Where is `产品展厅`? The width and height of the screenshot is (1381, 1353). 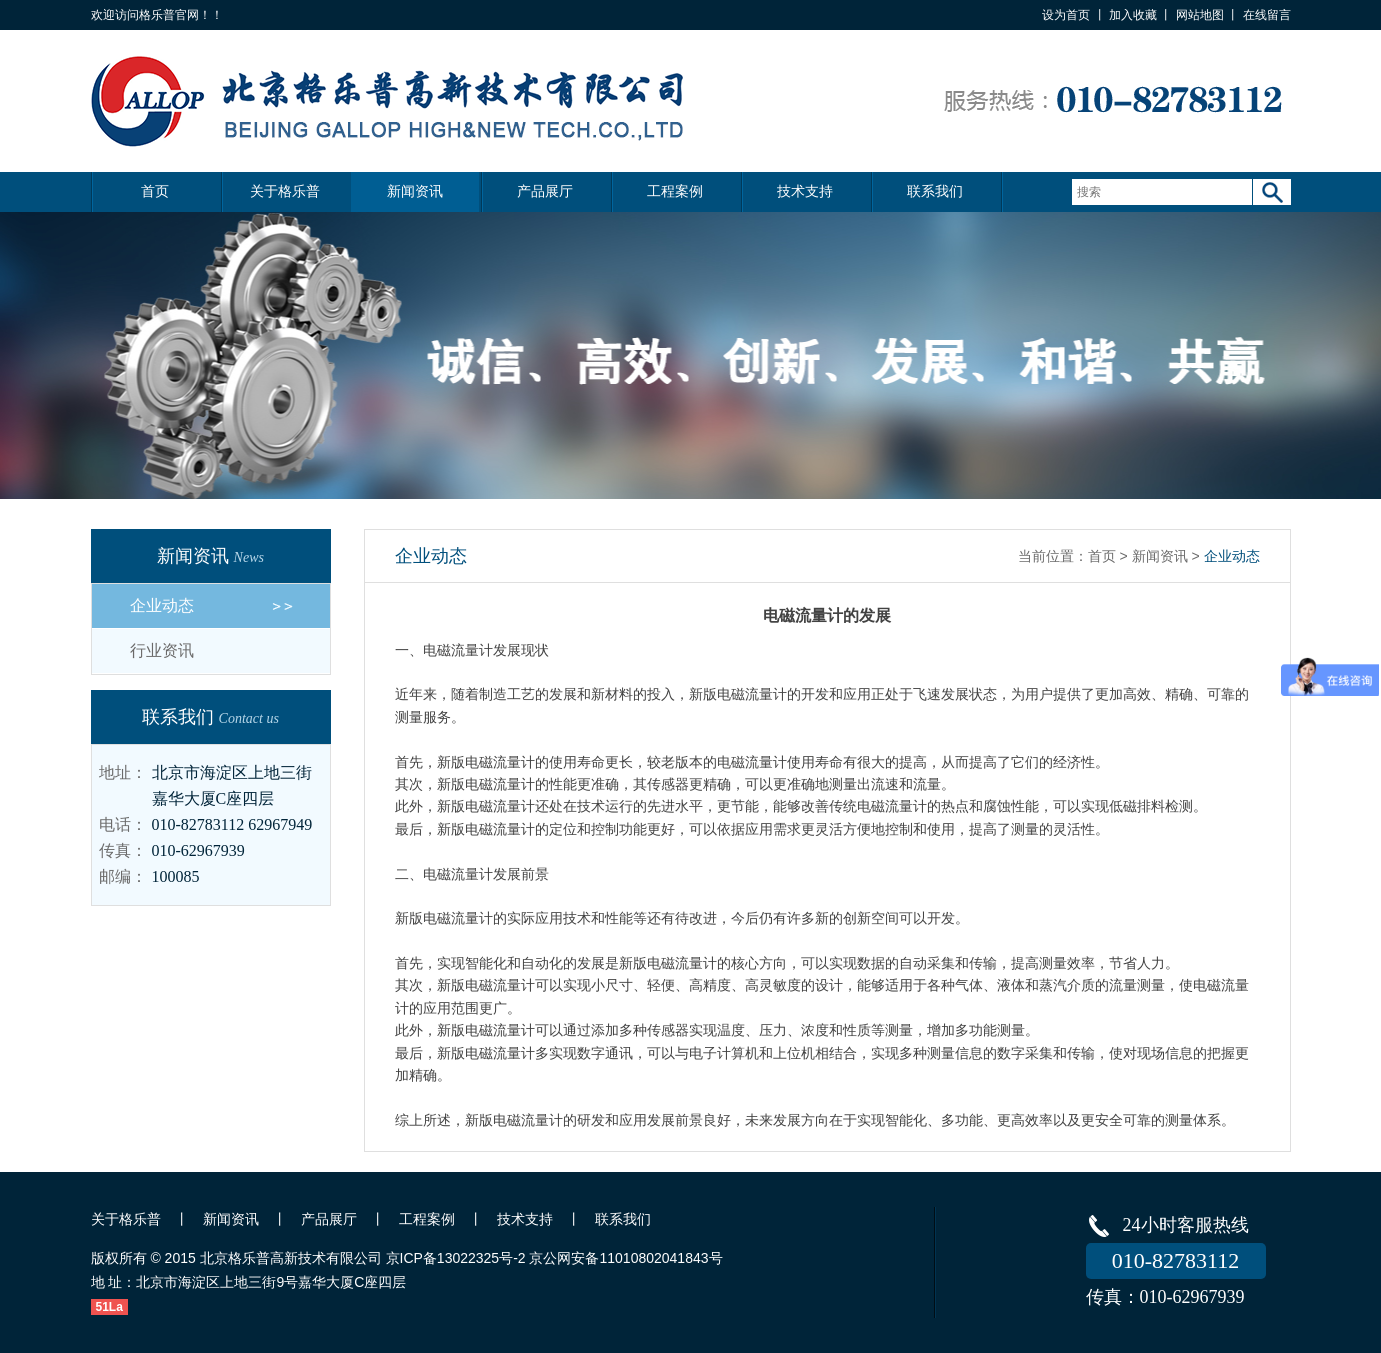 产品展厅 is located at coordinates (545, 191).